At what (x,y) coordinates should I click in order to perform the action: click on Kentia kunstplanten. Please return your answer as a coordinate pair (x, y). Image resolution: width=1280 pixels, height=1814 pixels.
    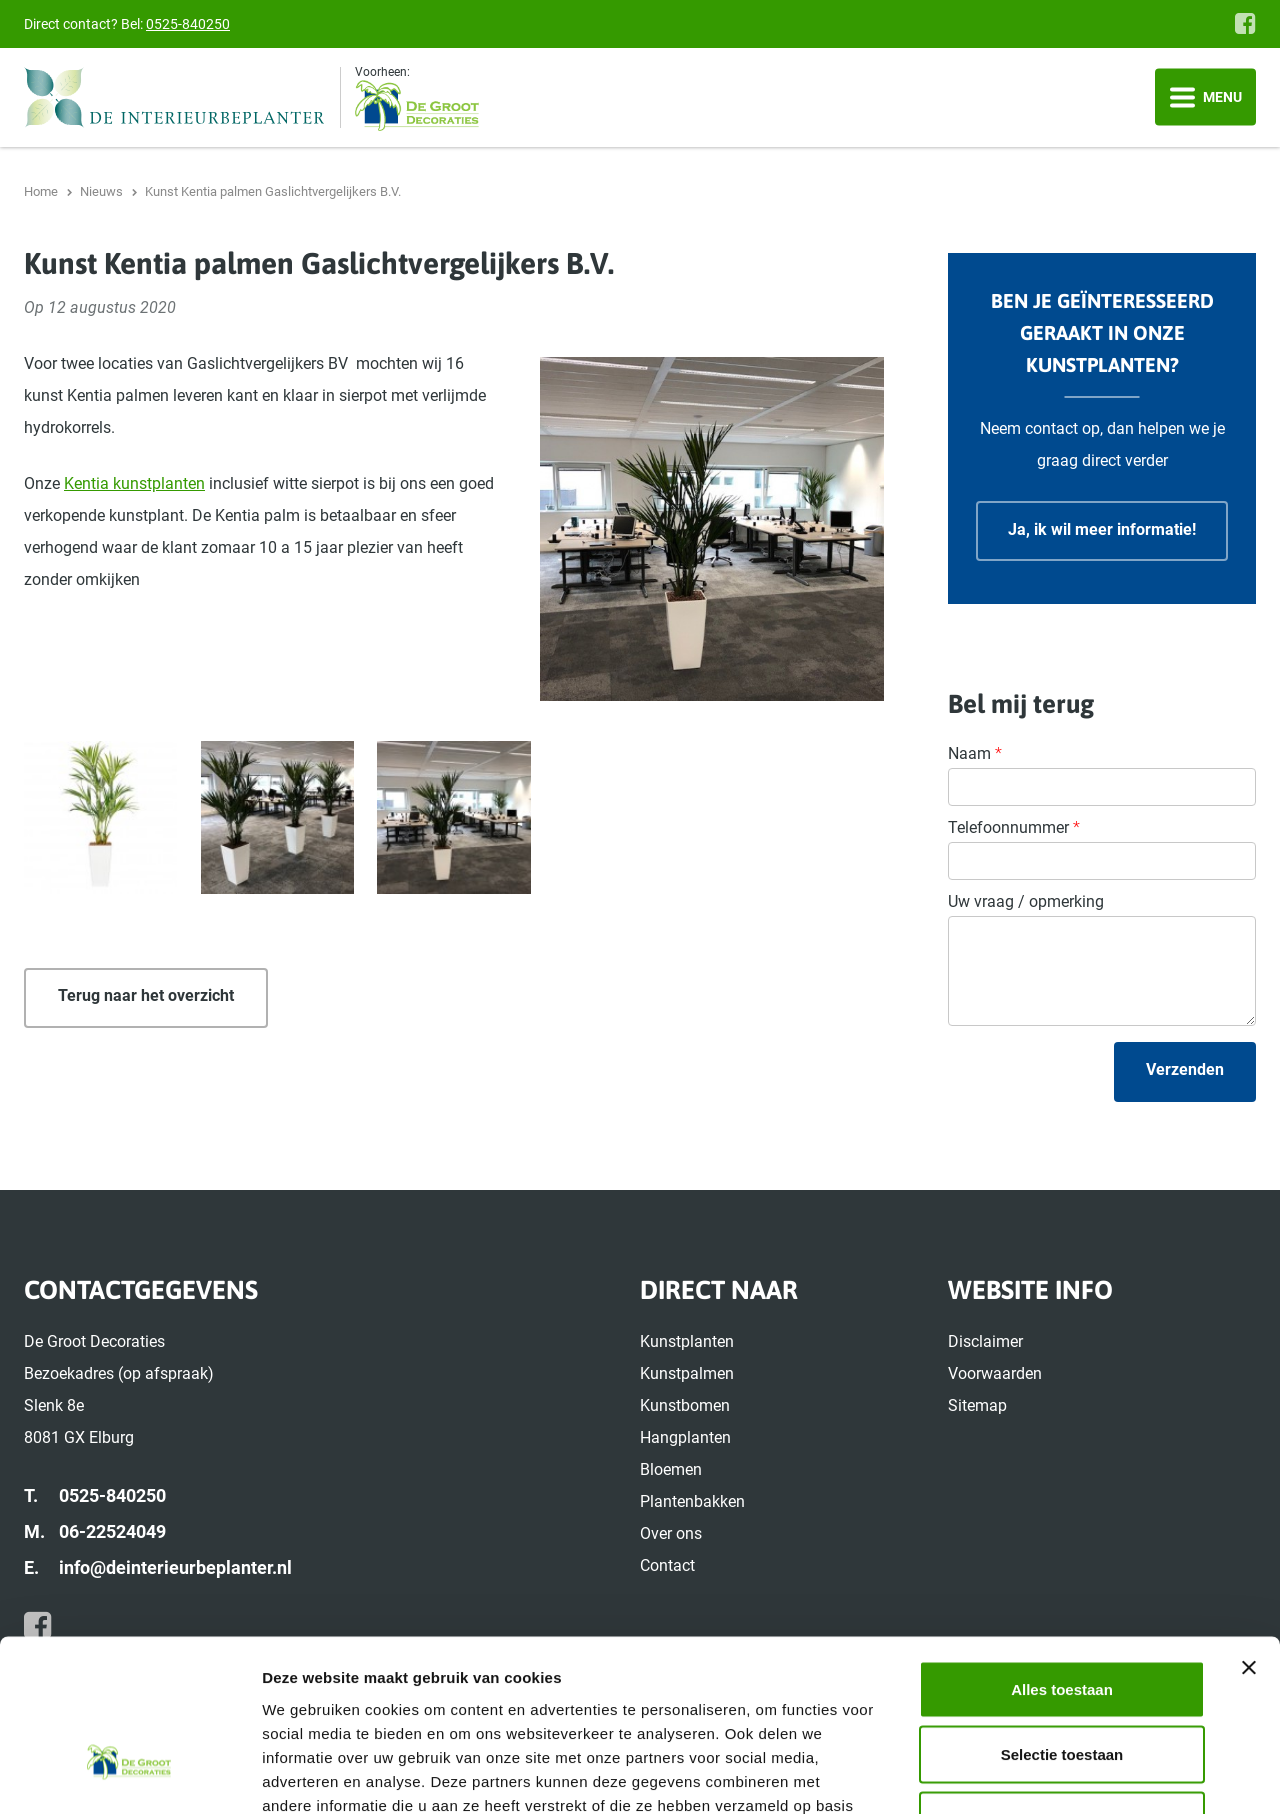
    Looking at the image, I should click on (134, 483).